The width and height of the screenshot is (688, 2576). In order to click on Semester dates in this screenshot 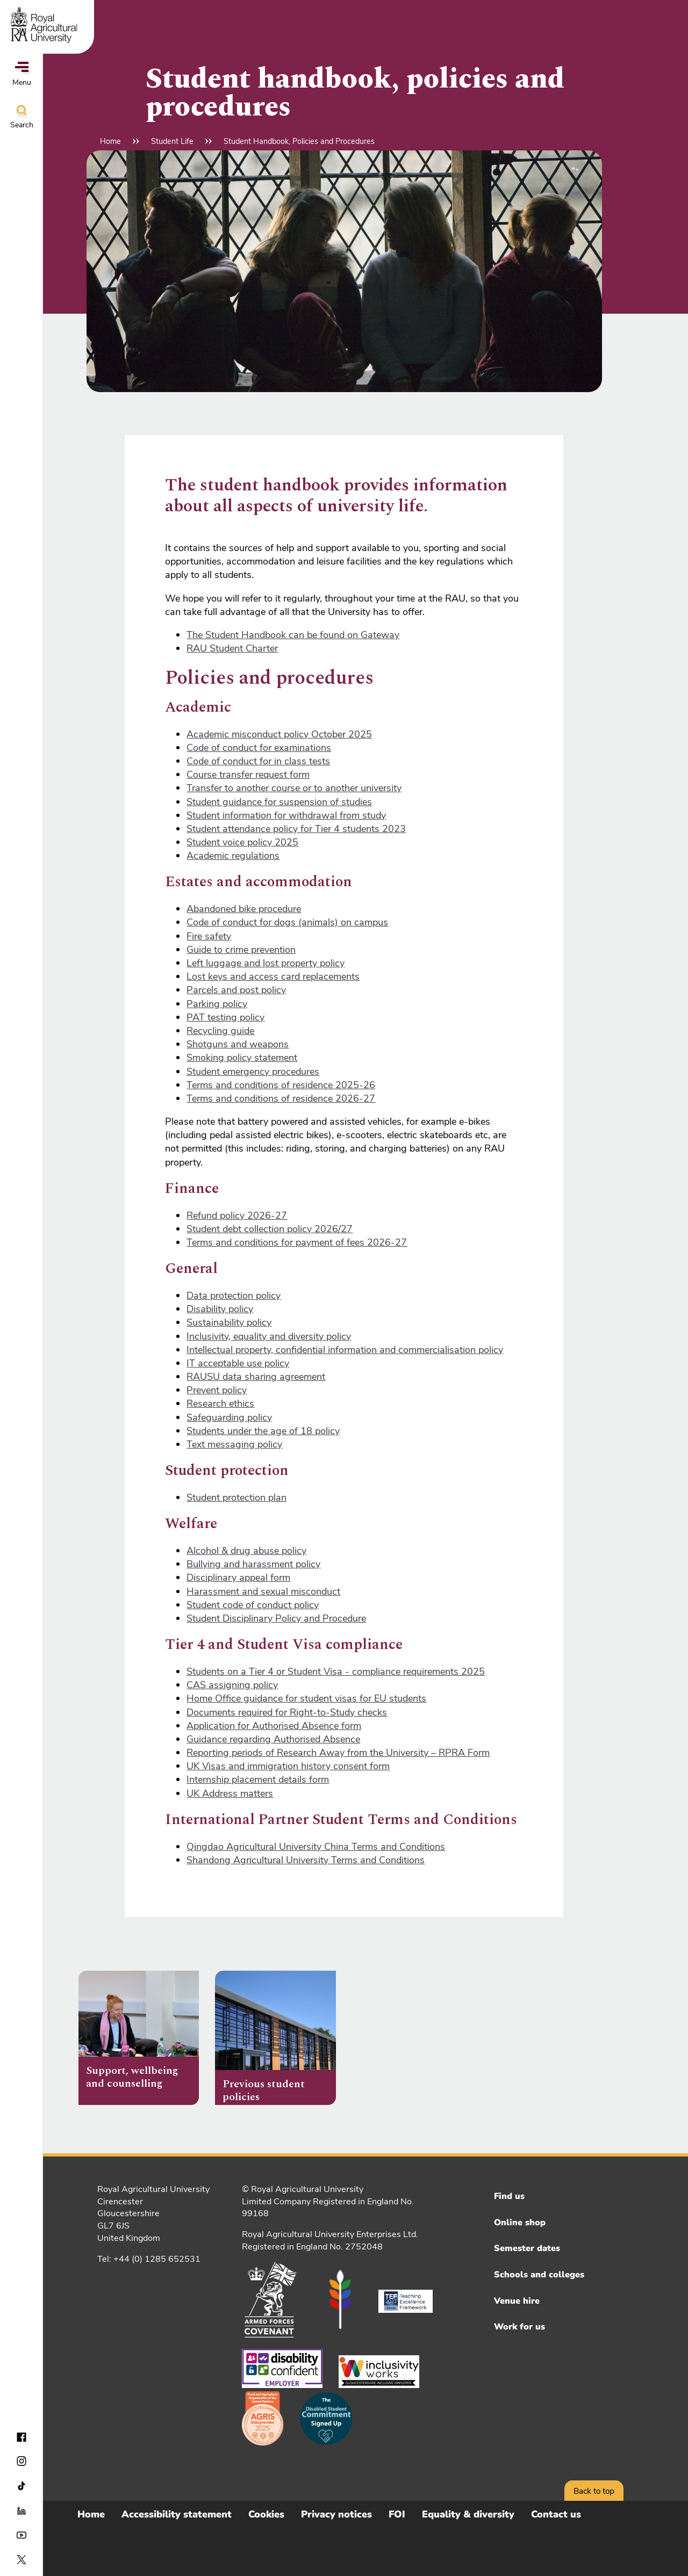, I will do `click(527, 2248)`.